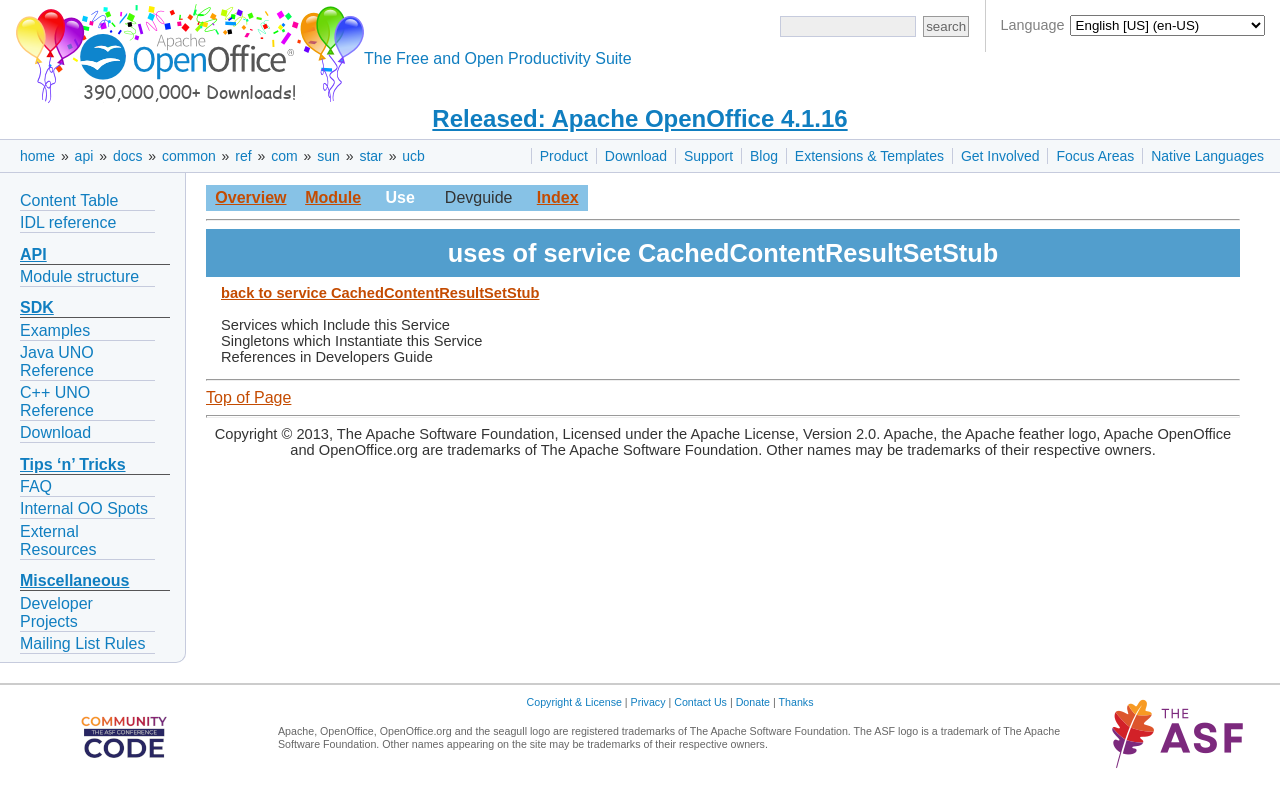 This screenshot has height=795, width=1280. I want to click on Index, so click(558, 197).